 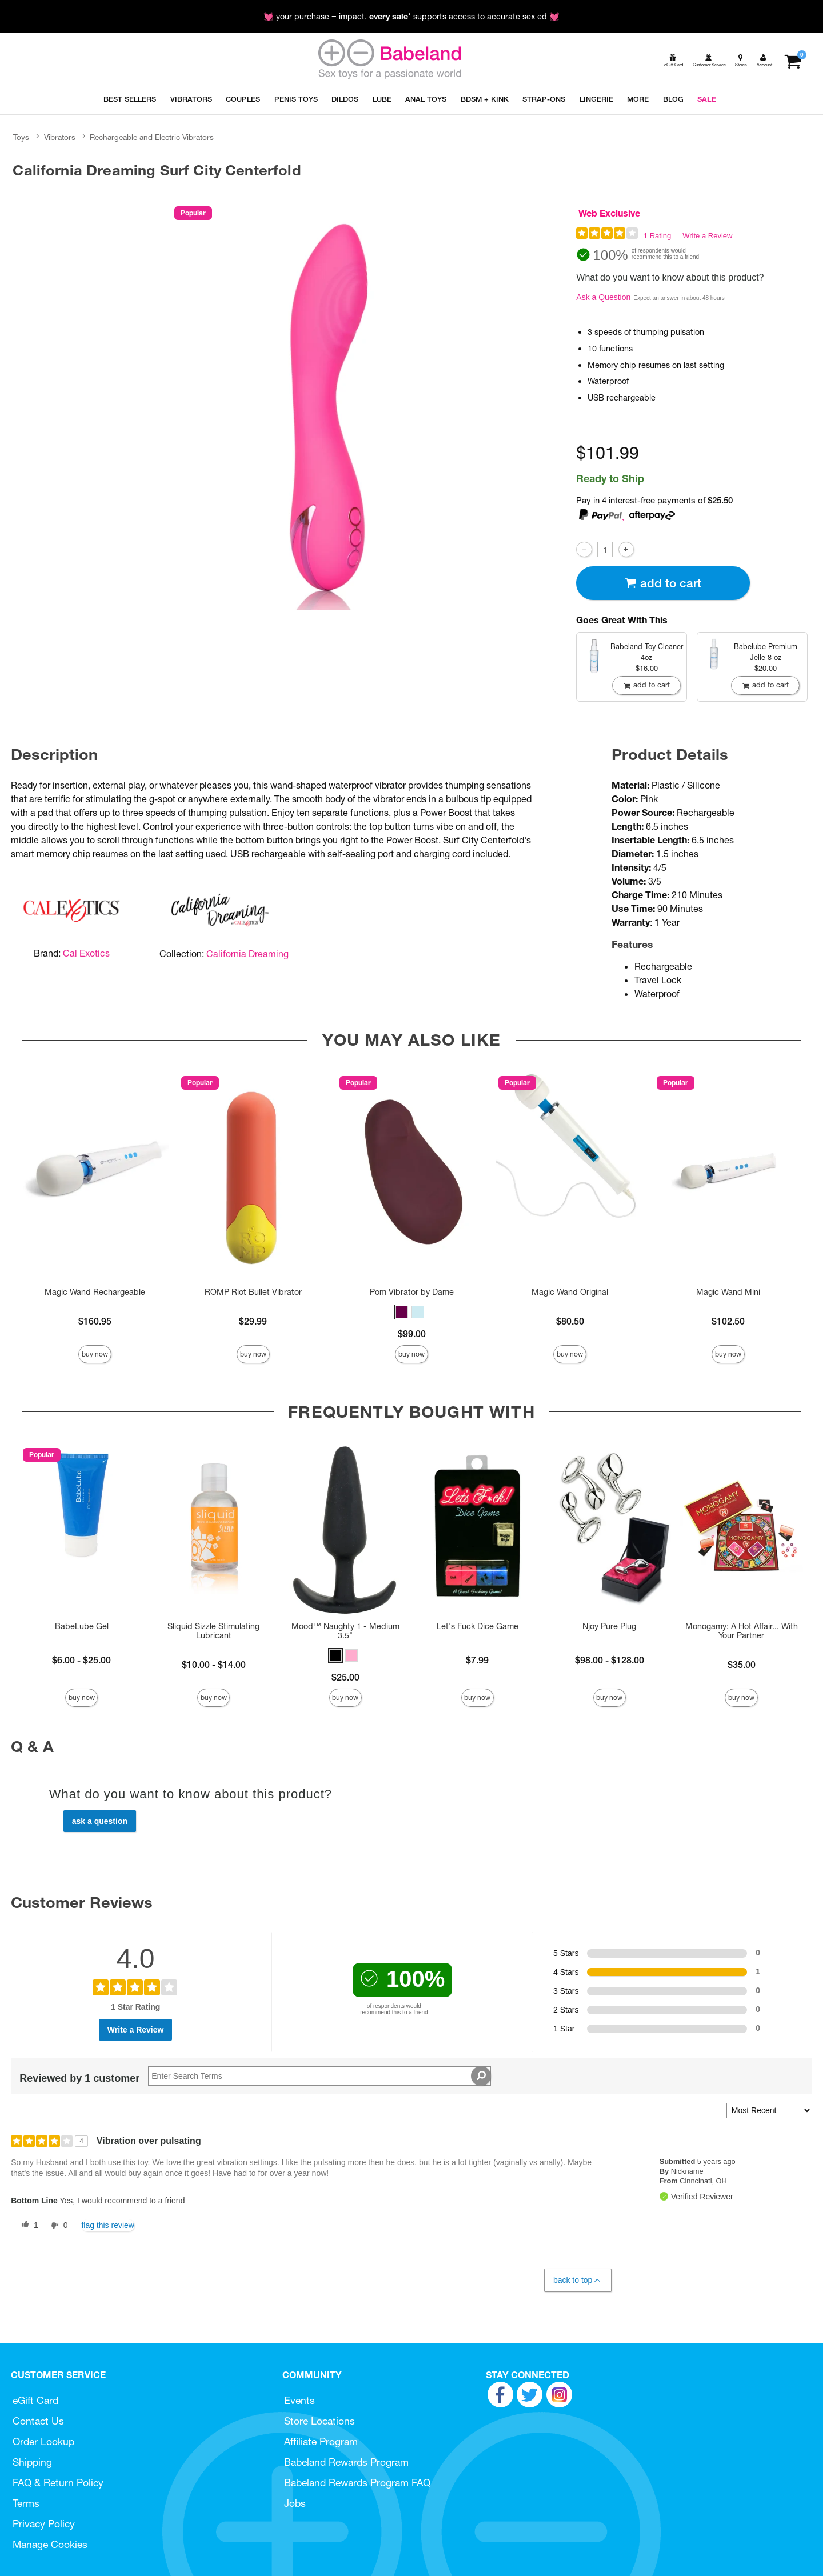 What do you see at coordinates (247, 953) in the screenshot?
I see `California Dreaming` at bounding box center [247, 953].